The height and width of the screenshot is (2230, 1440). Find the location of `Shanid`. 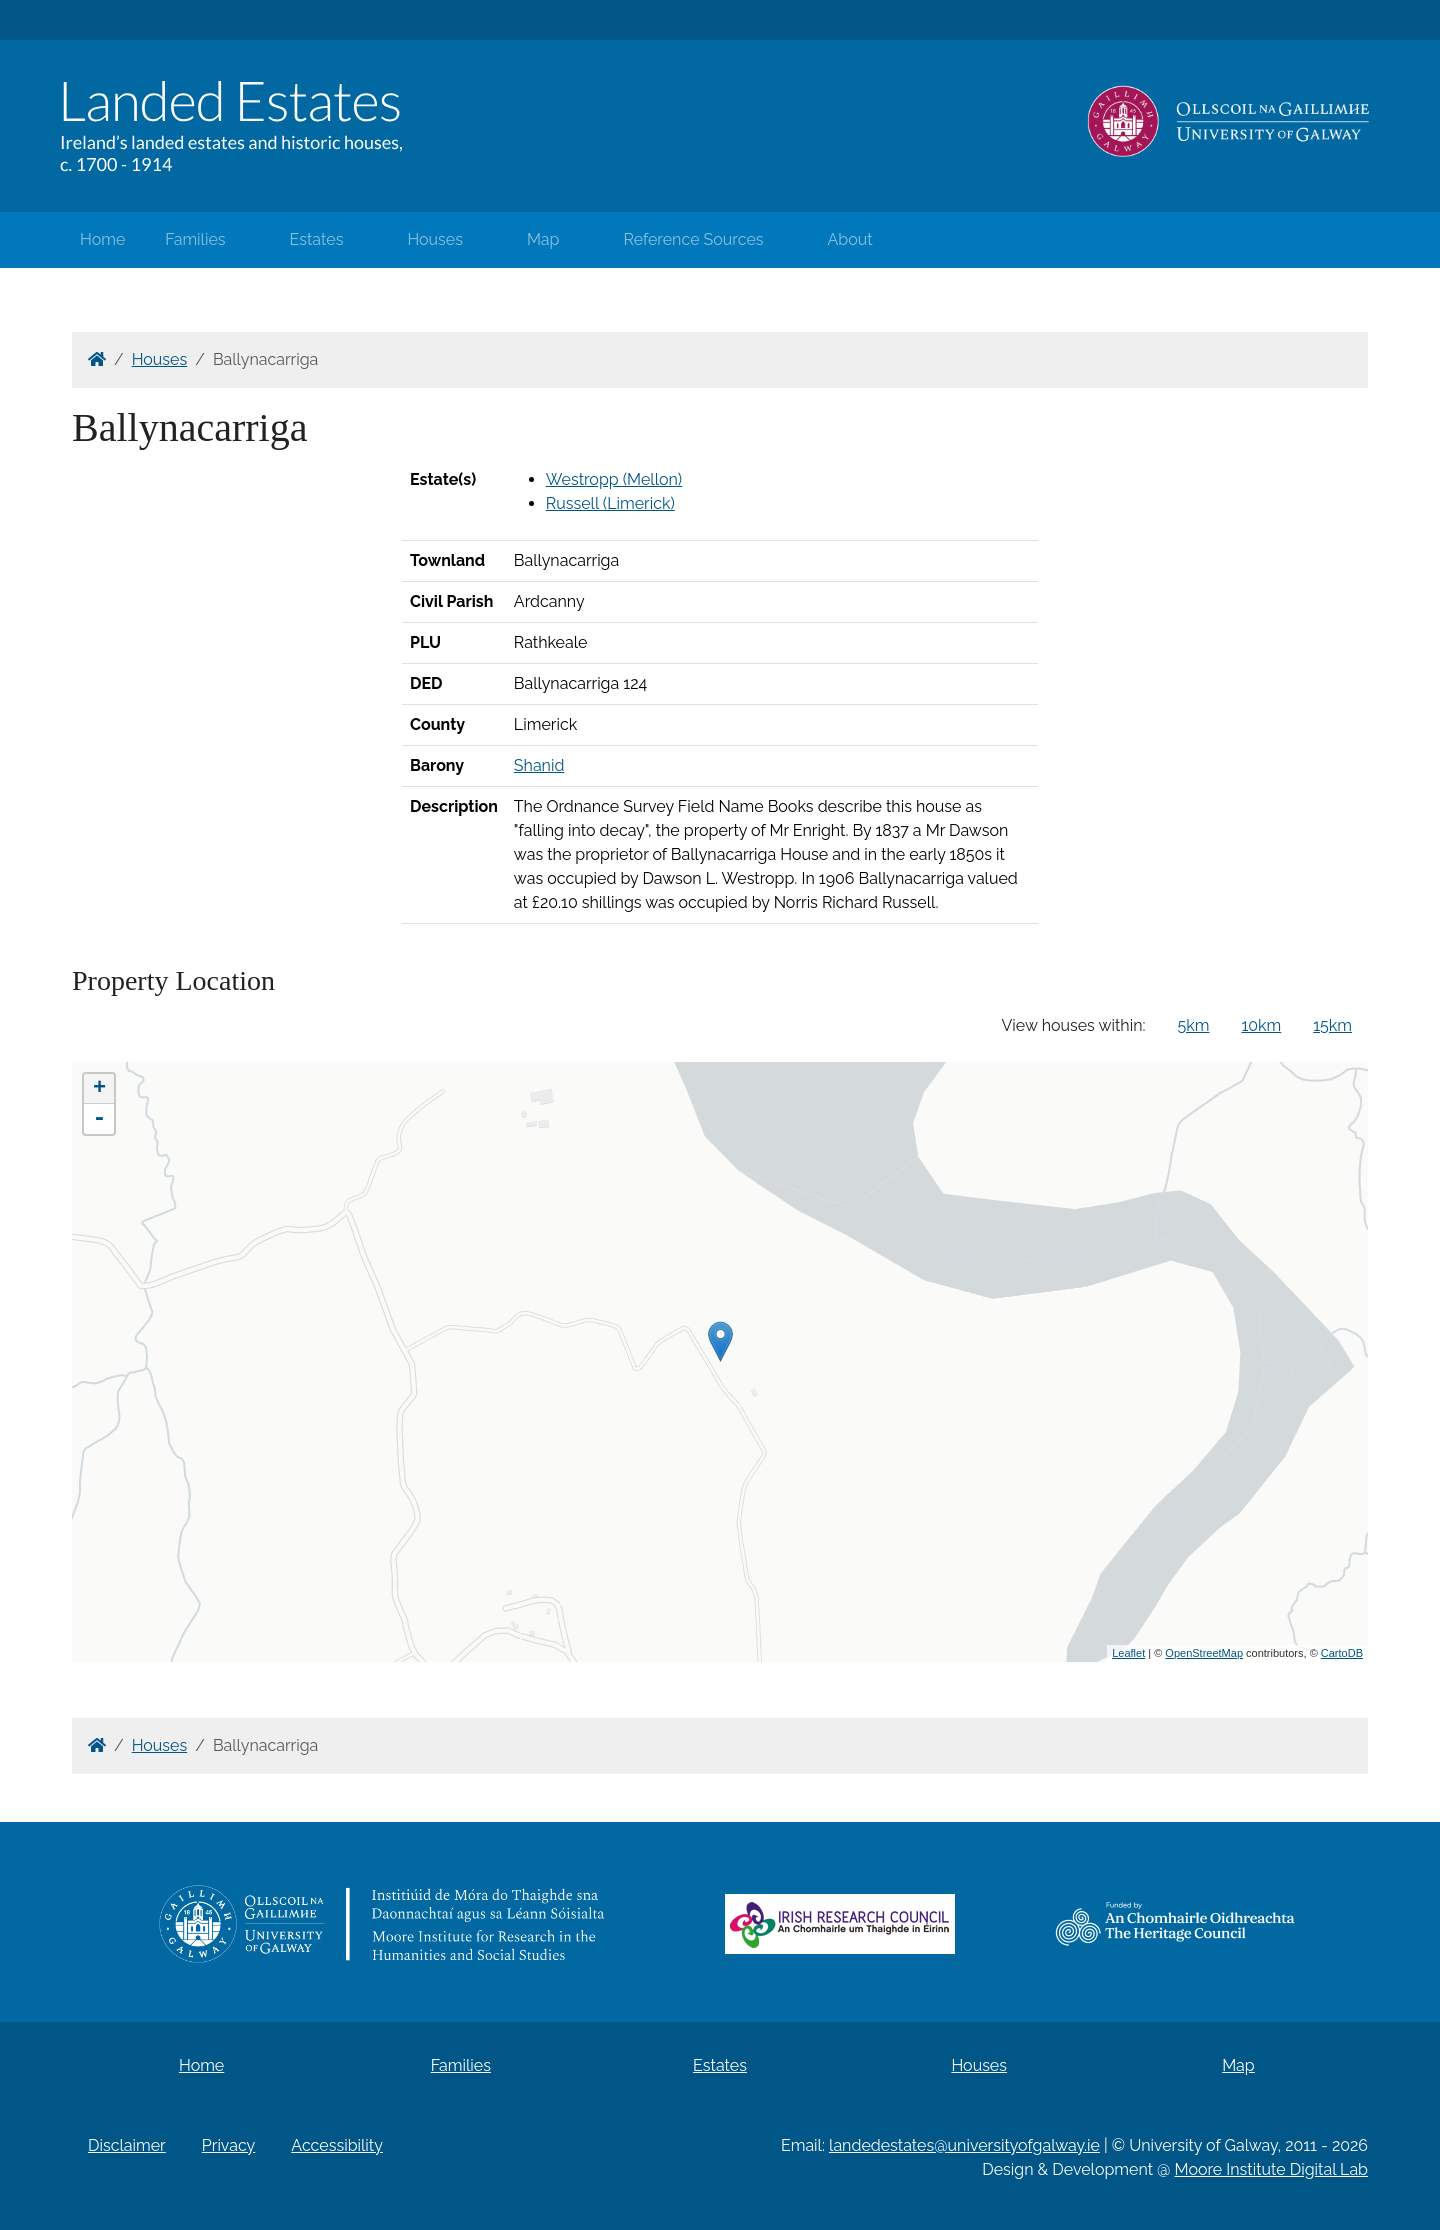

Shanid is located at coordinates (539, 765).